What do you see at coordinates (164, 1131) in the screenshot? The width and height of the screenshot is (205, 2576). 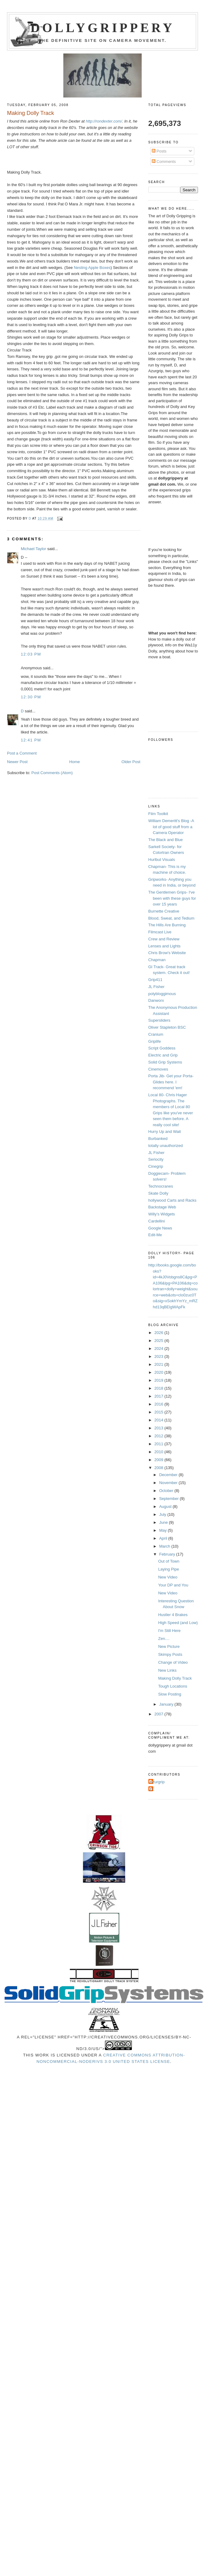 I see `Hurry Up and Wait` at bounding box center [164, 1131].